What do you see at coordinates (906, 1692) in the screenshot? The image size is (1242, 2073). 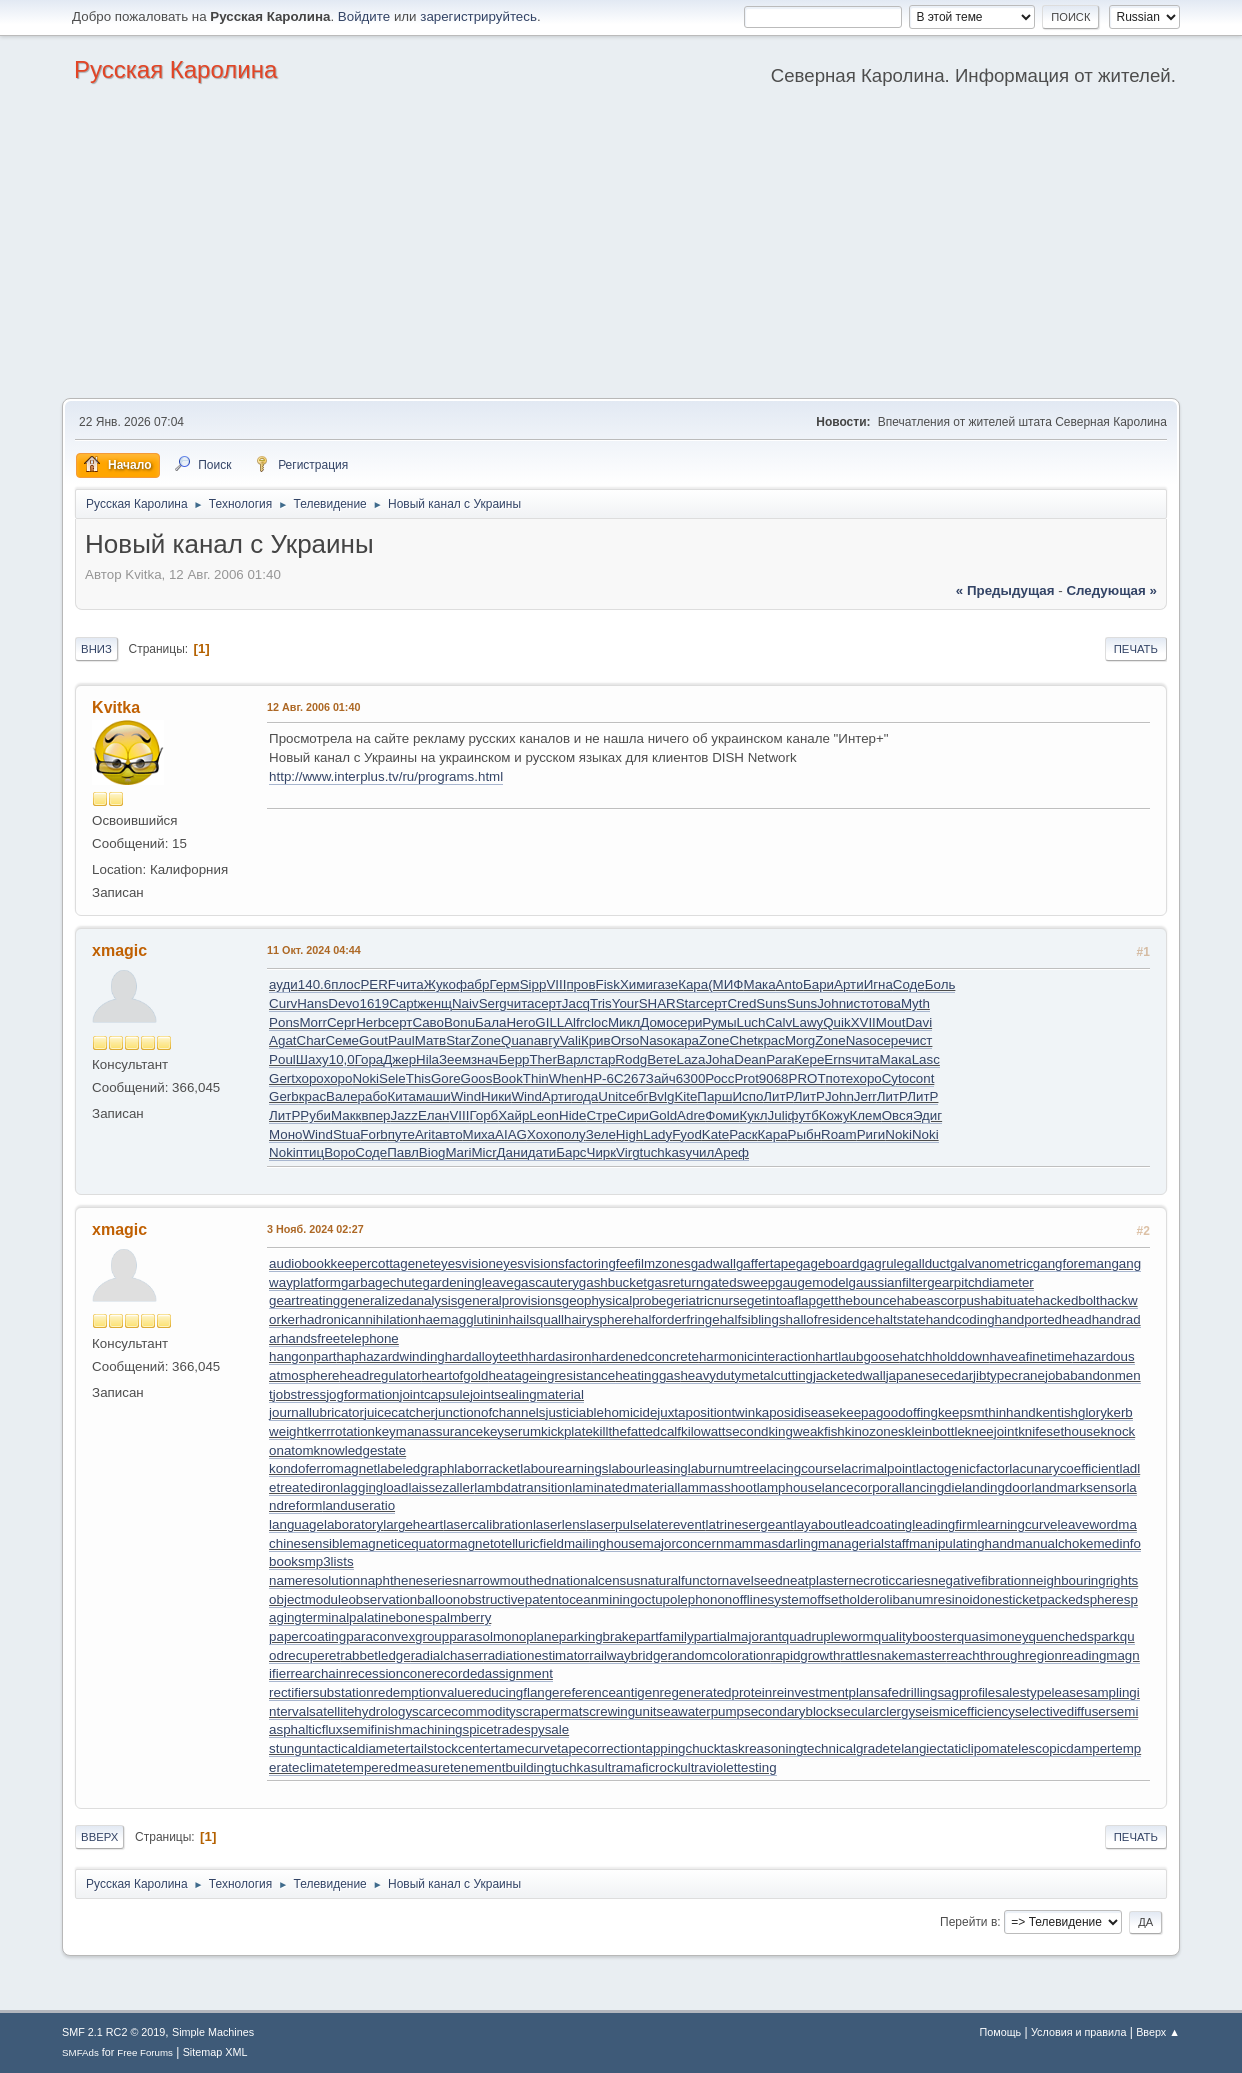 I see `safedrilling` at bounding box center [906, 1692].